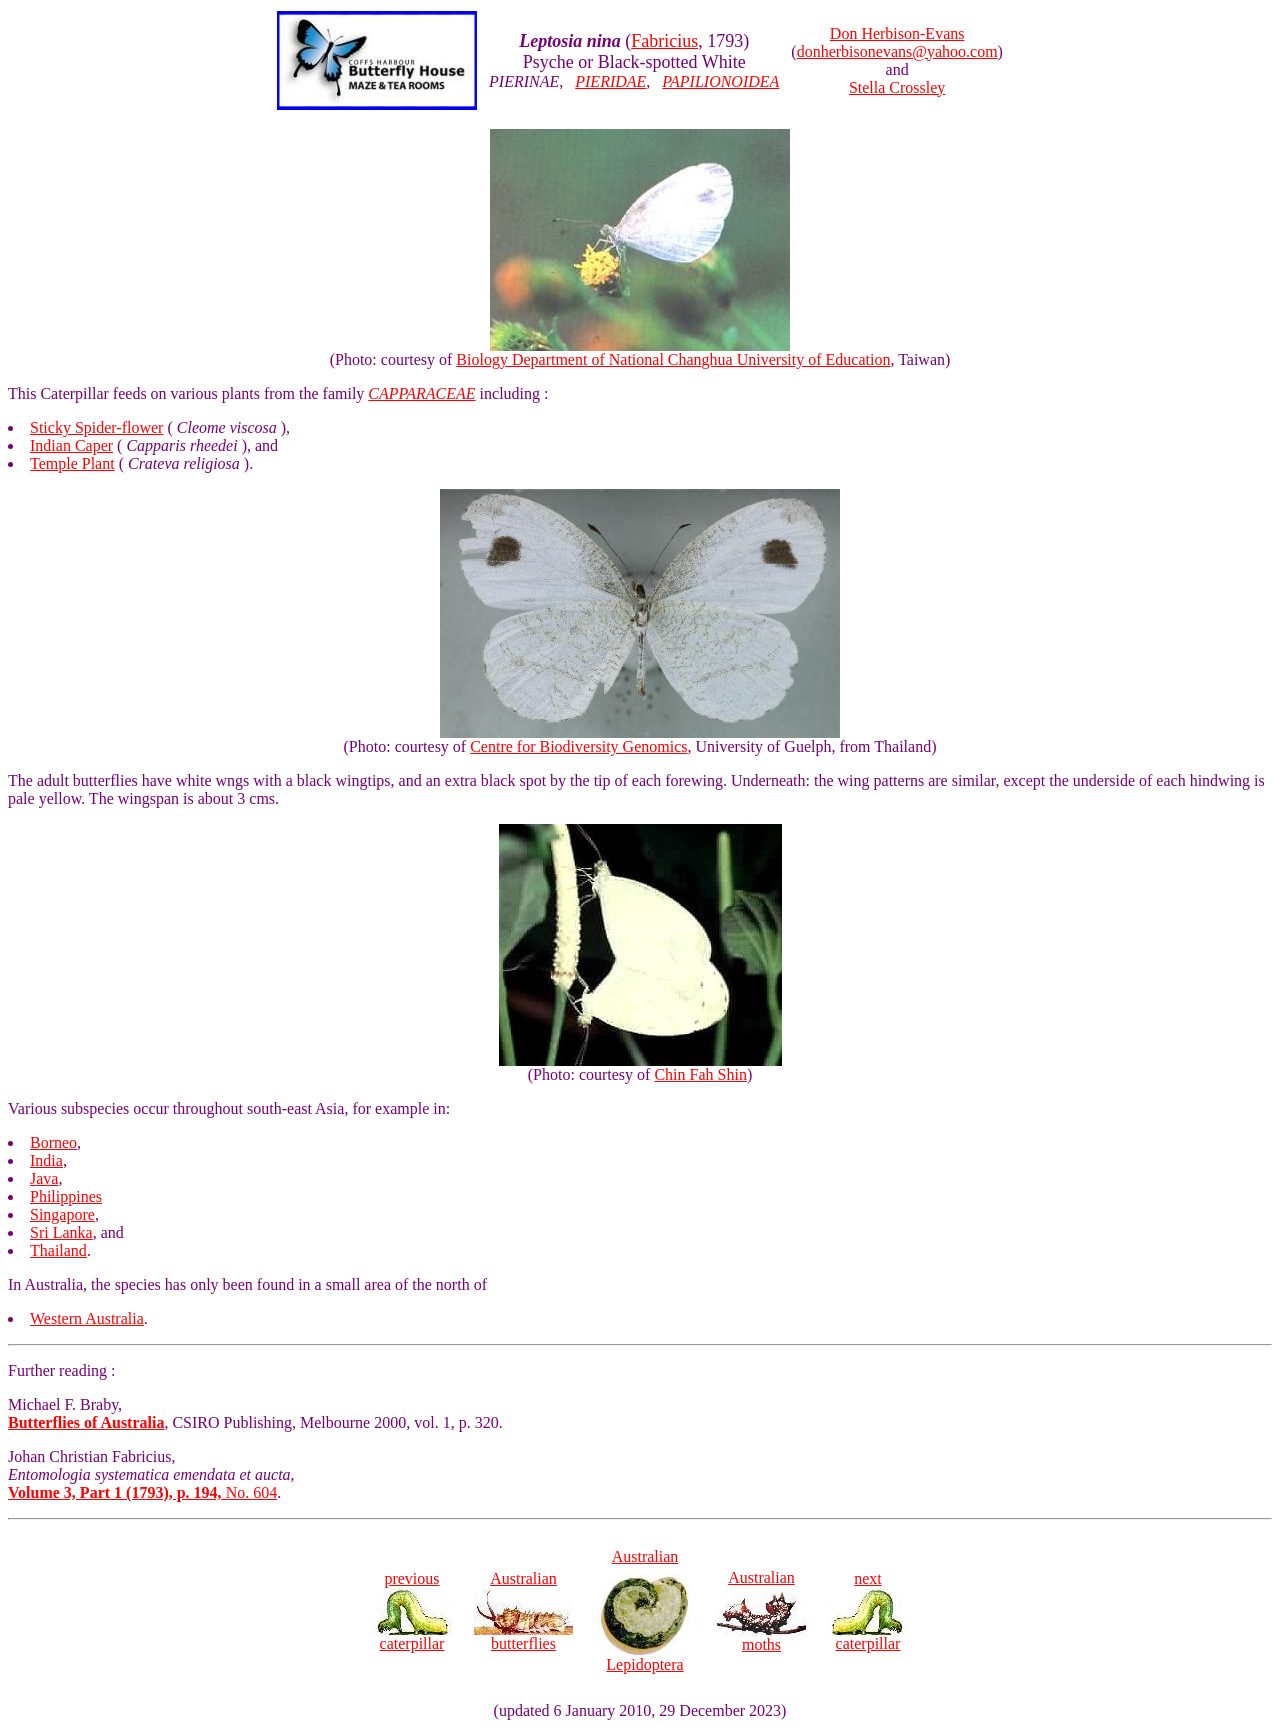 The image size is (1280, 1736). What do you see at coordinates (53, 1142) in the screenshot?
I see `Borneo` at bounding box center [53, 1142].